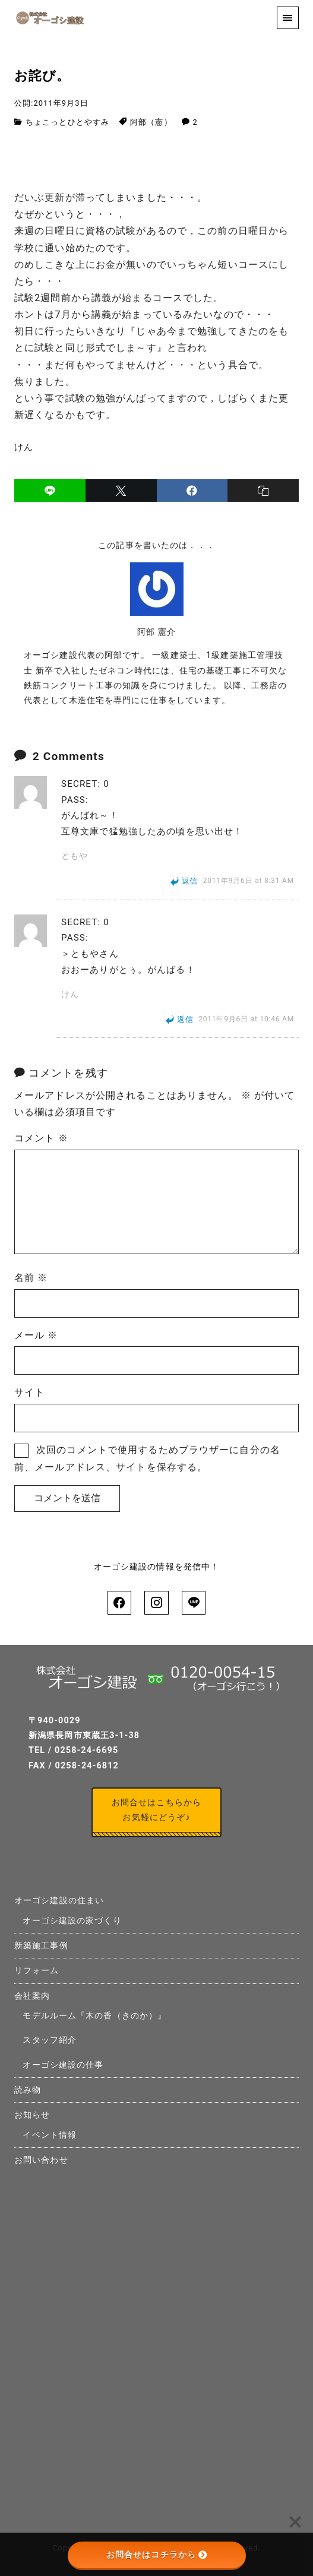 Image resolution: width=313 pixels, height=2576 pixels. Describe the element at coordinates (41, 1946) in the screenshot. I see `新築施工事例` at that location.